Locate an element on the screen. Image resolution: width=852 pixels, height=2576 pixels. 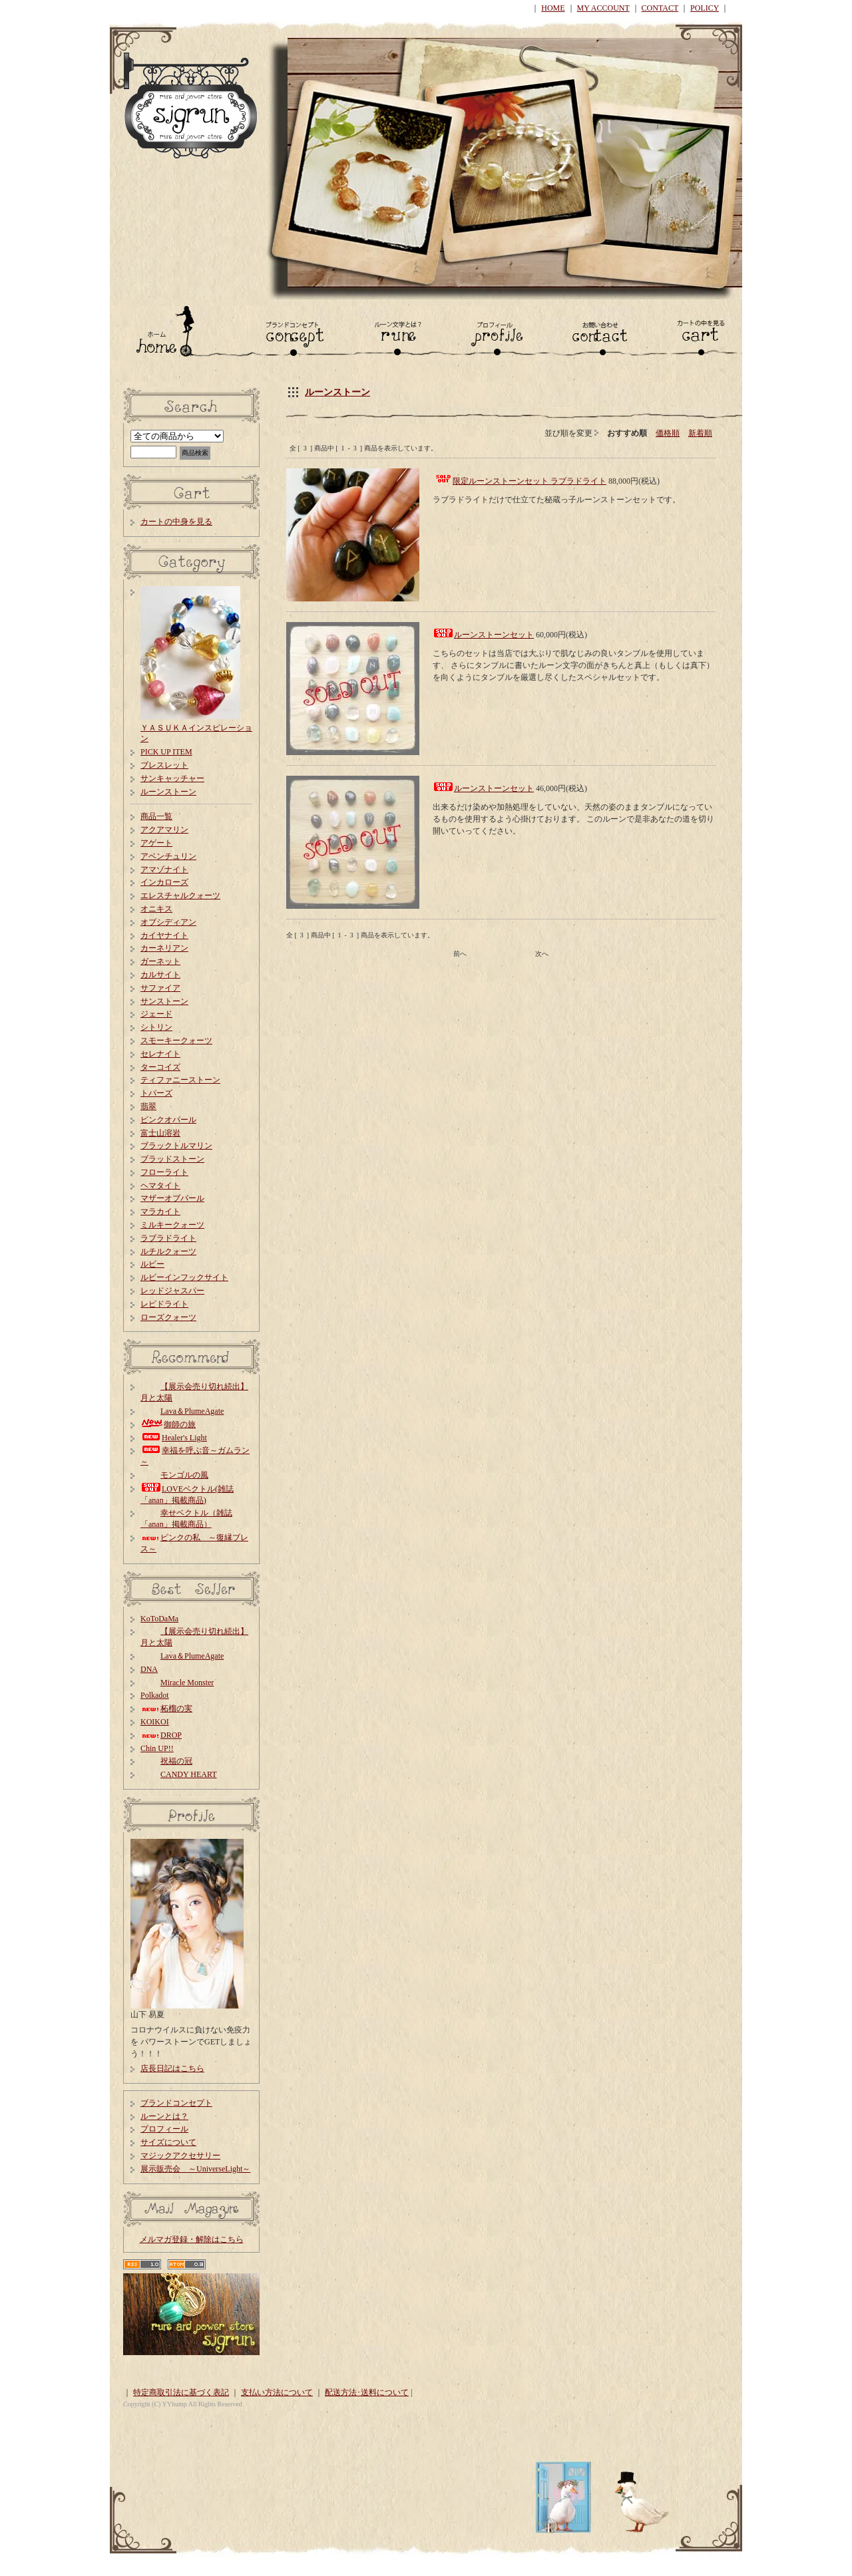
インカローズ is located at coordinates (164, 882).